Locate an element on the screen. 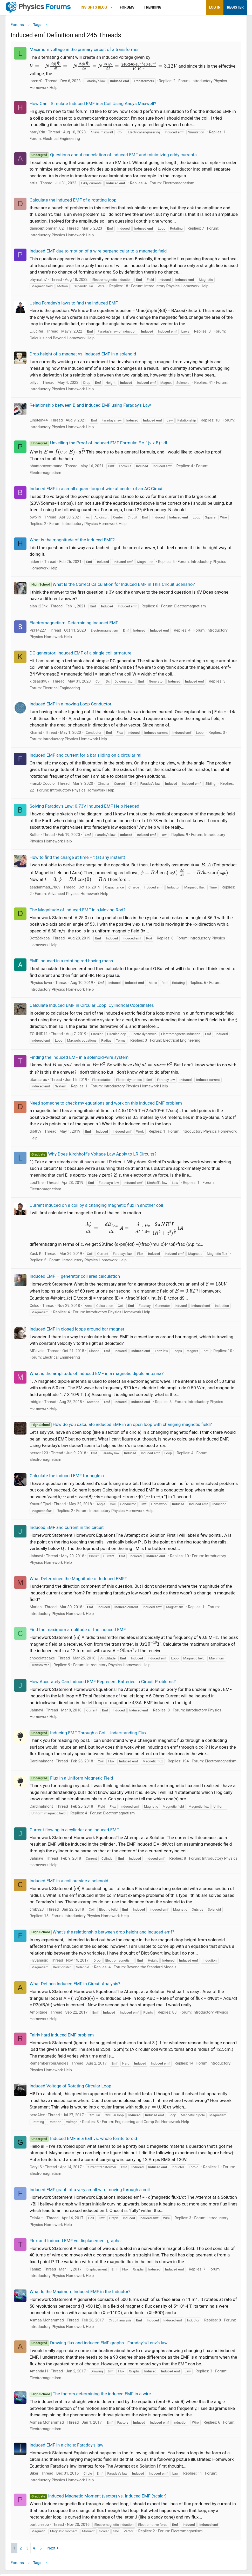  Mariah is located at coordinates (36, 1609).